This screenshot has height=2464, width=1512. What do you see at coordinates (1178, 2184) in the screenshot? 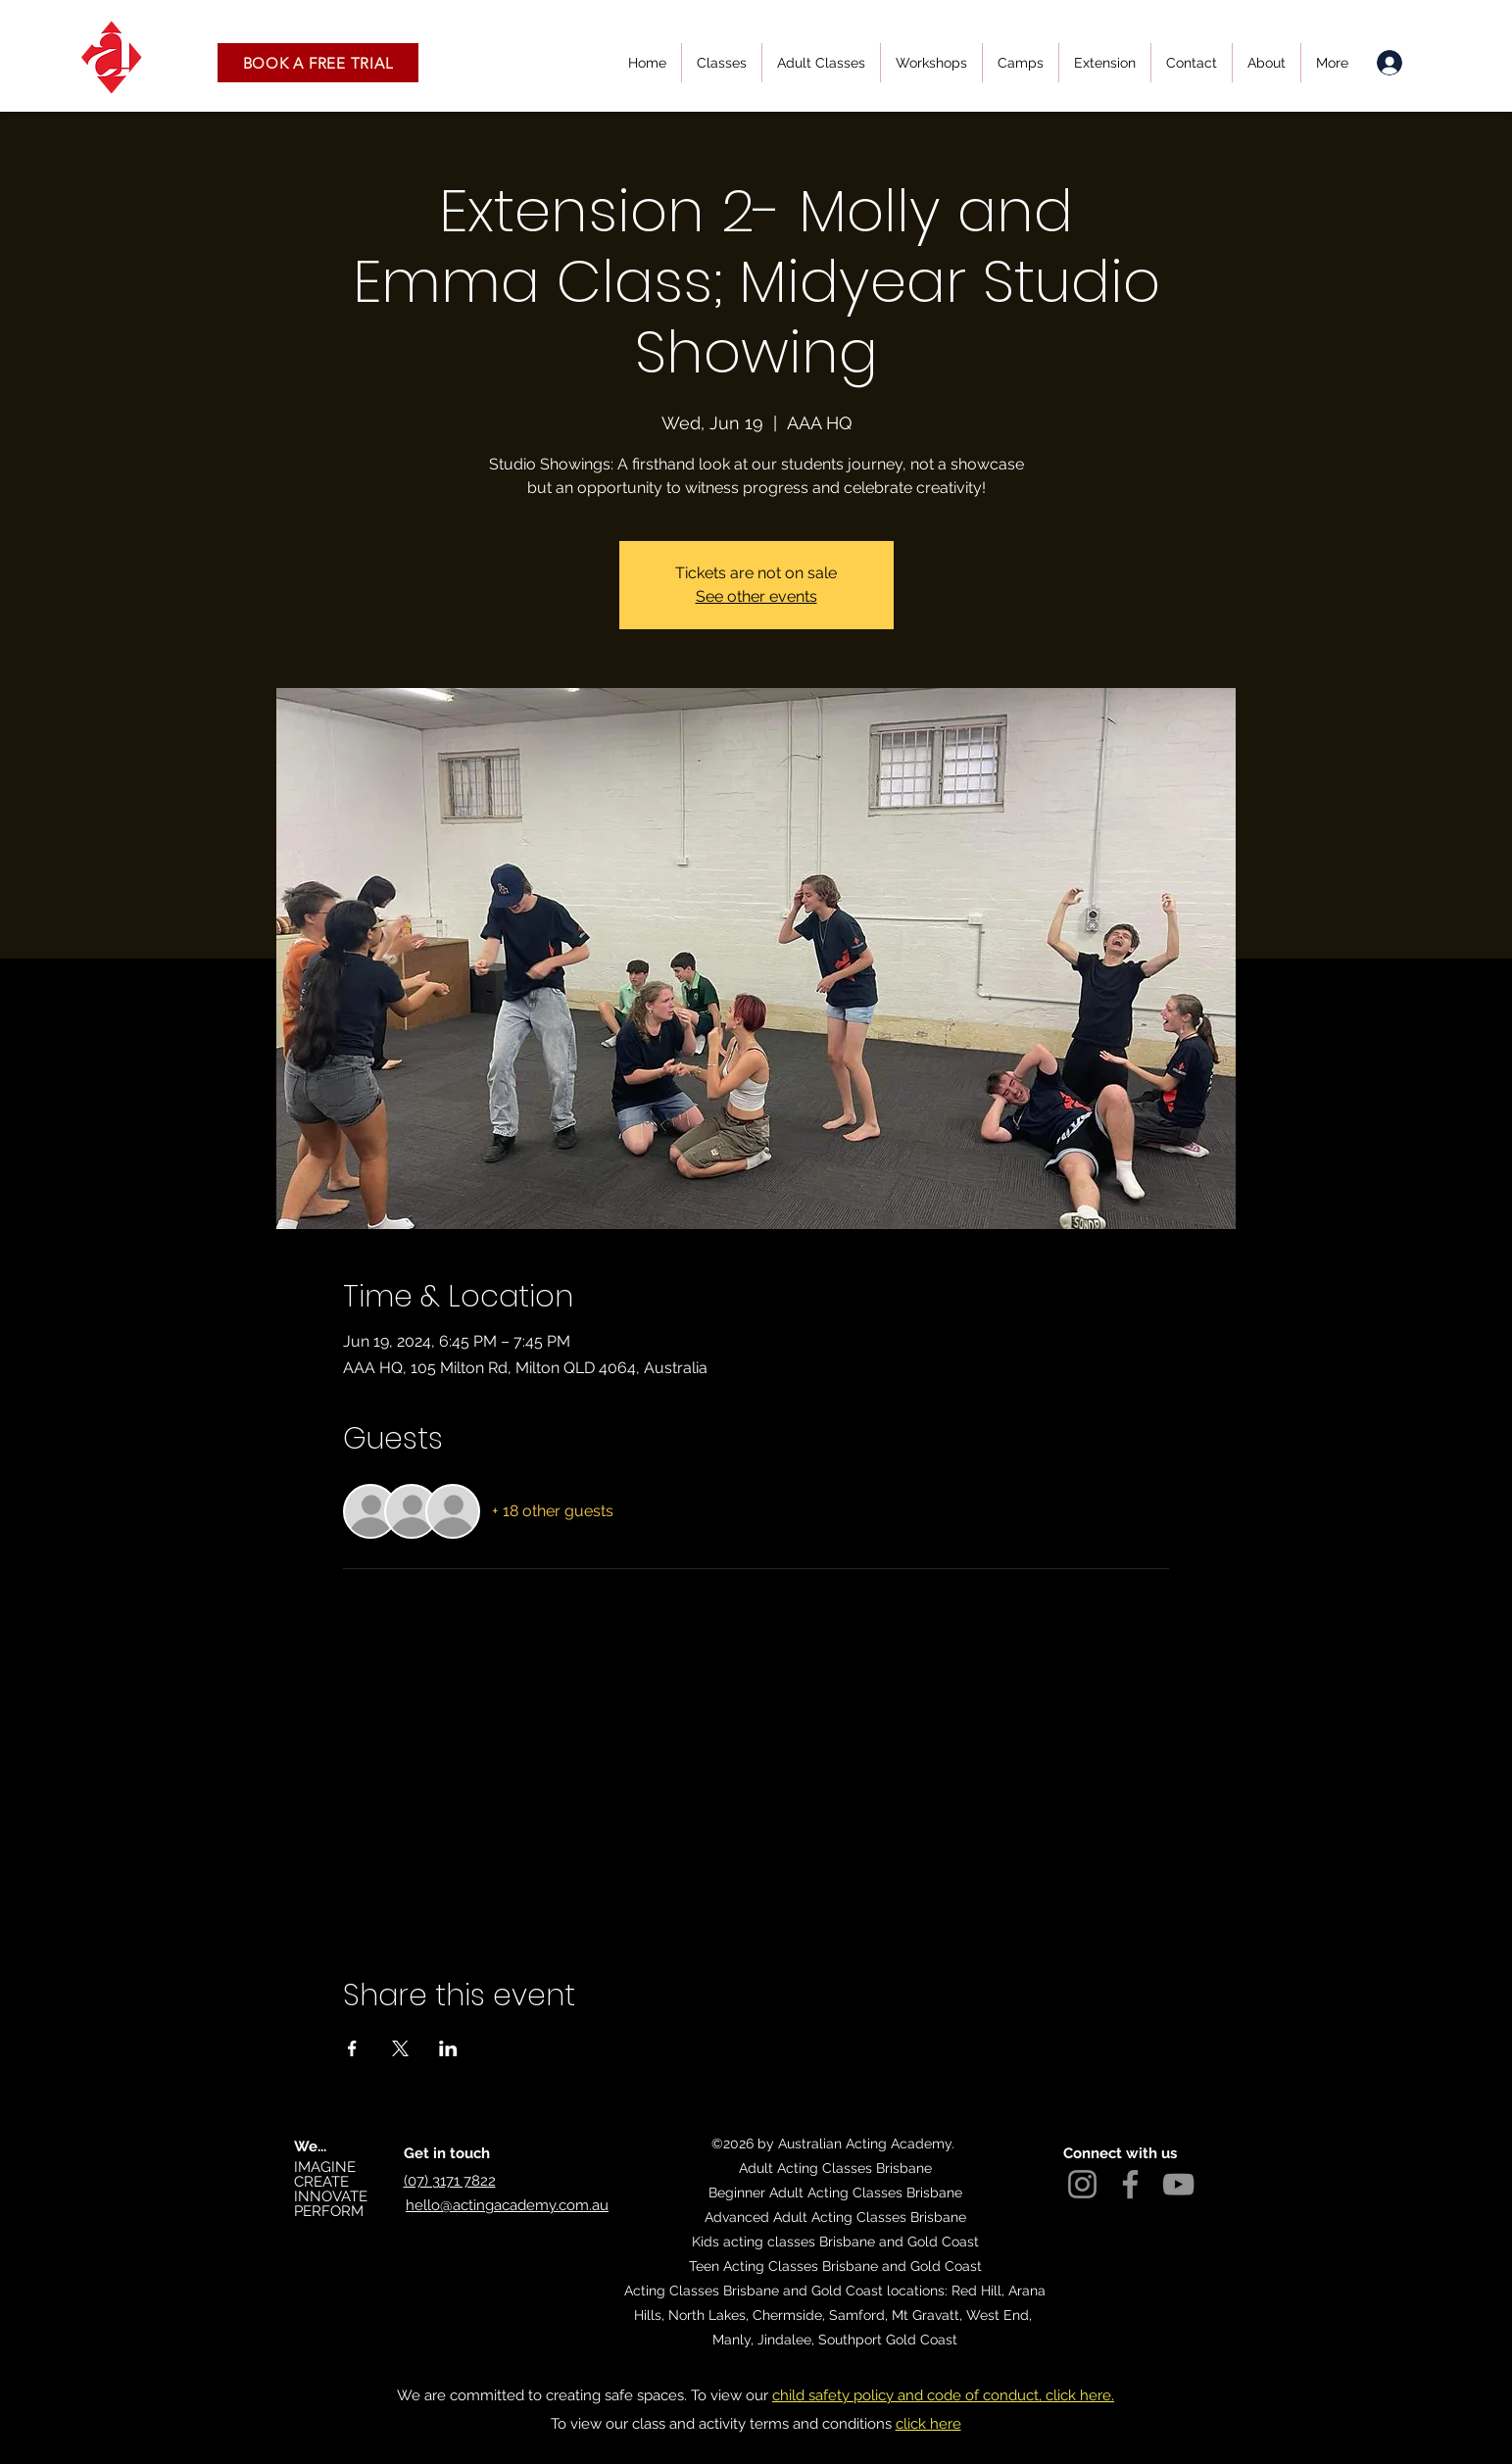
I see `[YouTube]` at bounding box center [1178, 2184].